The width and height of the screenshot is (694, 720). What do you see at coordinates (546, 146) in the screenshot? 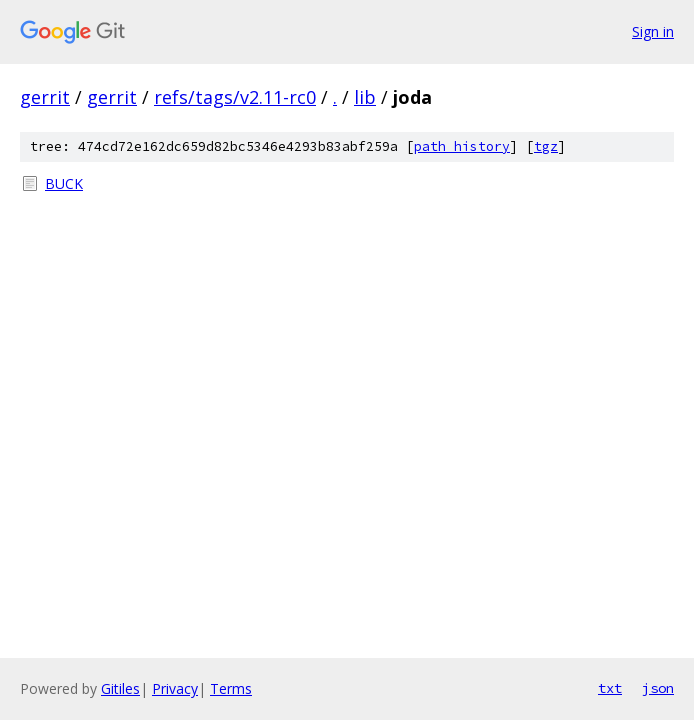
I see `tgz` at bounding box center [546, 146].